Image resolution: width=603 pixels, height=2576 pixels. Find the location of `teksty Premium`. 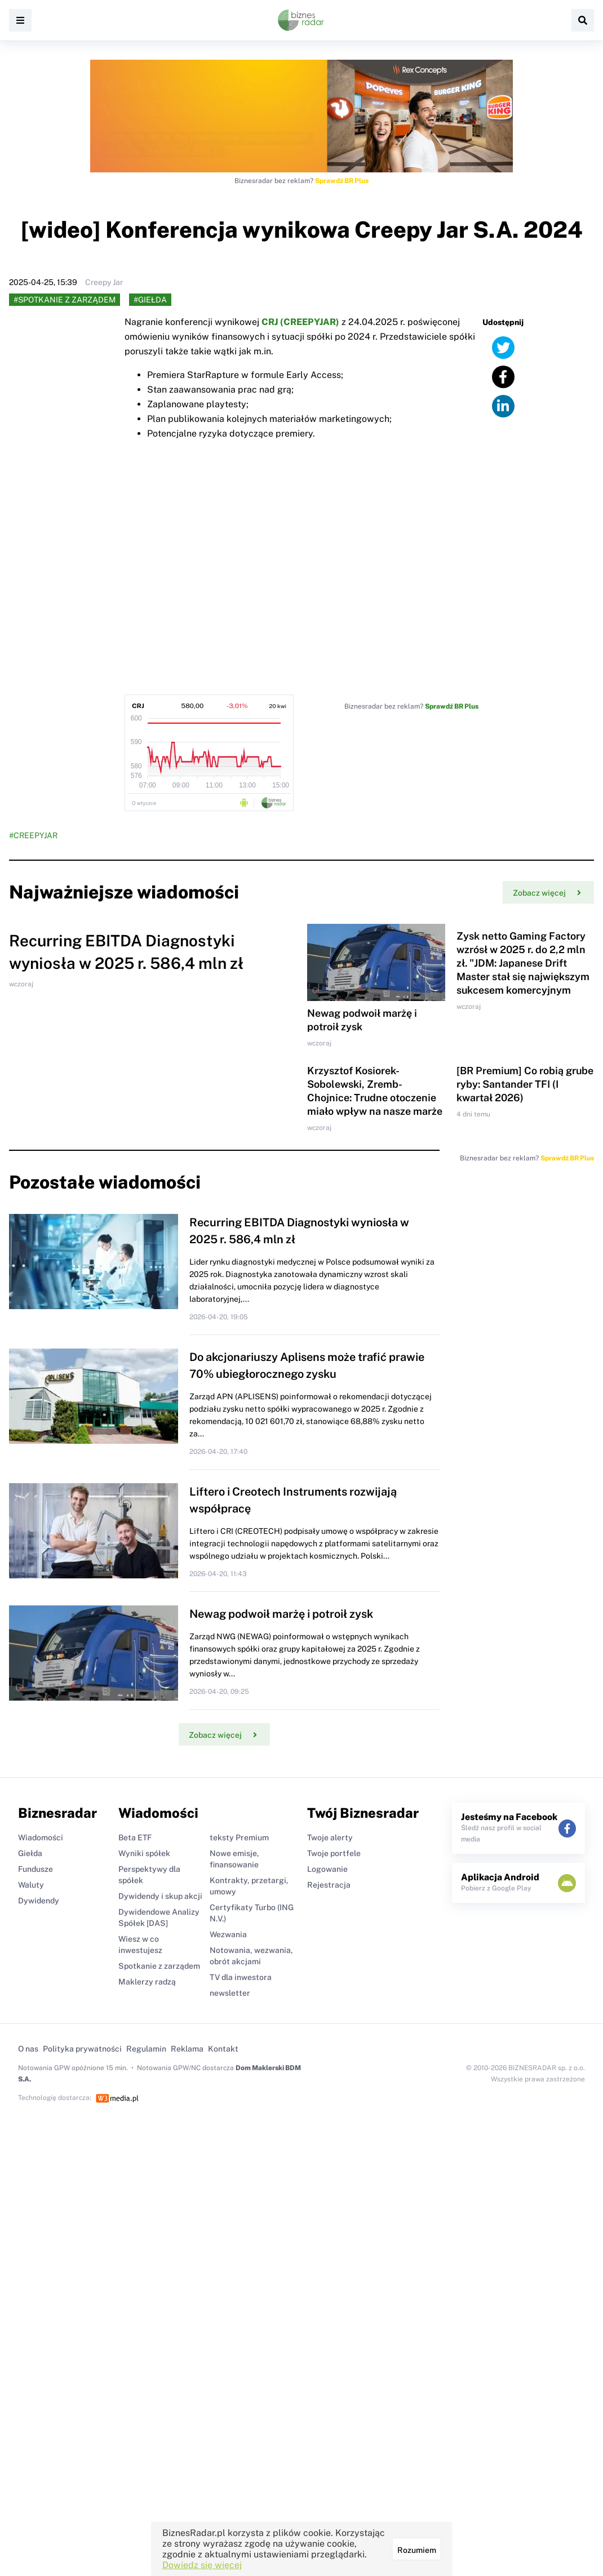

teksty Premium is located at coordinates (239, 1837).